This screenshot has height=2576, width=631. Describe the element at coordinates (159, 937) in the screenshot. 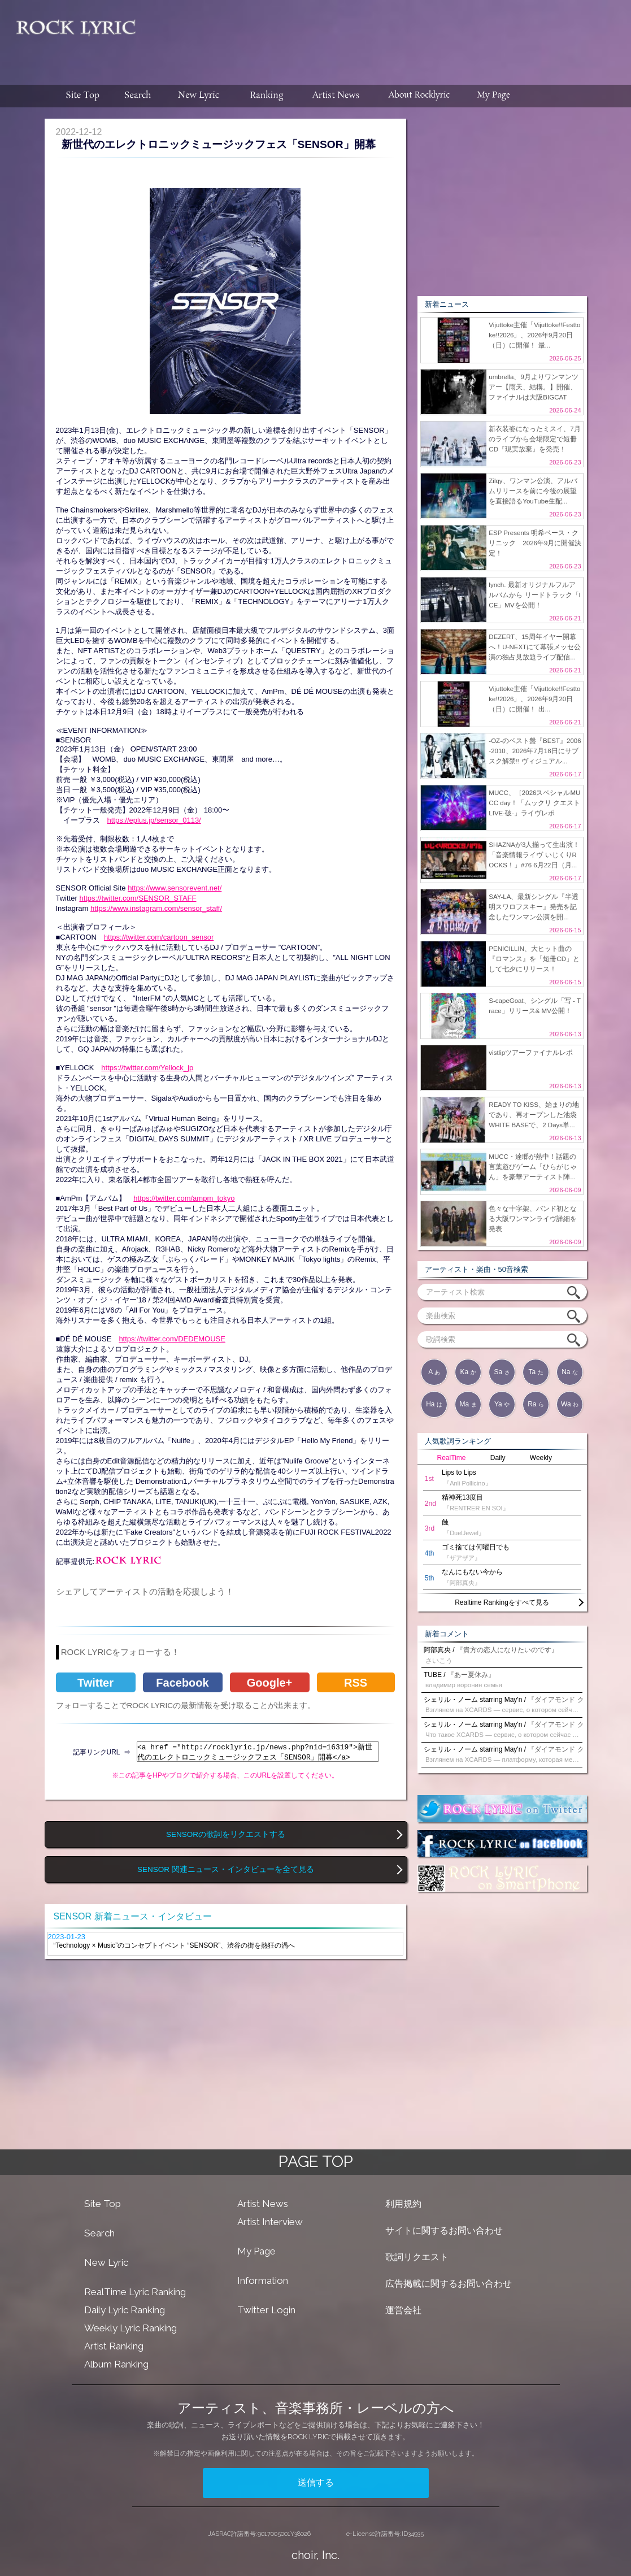

I see `https://twitter.com/cartoon_sensor` at that location.